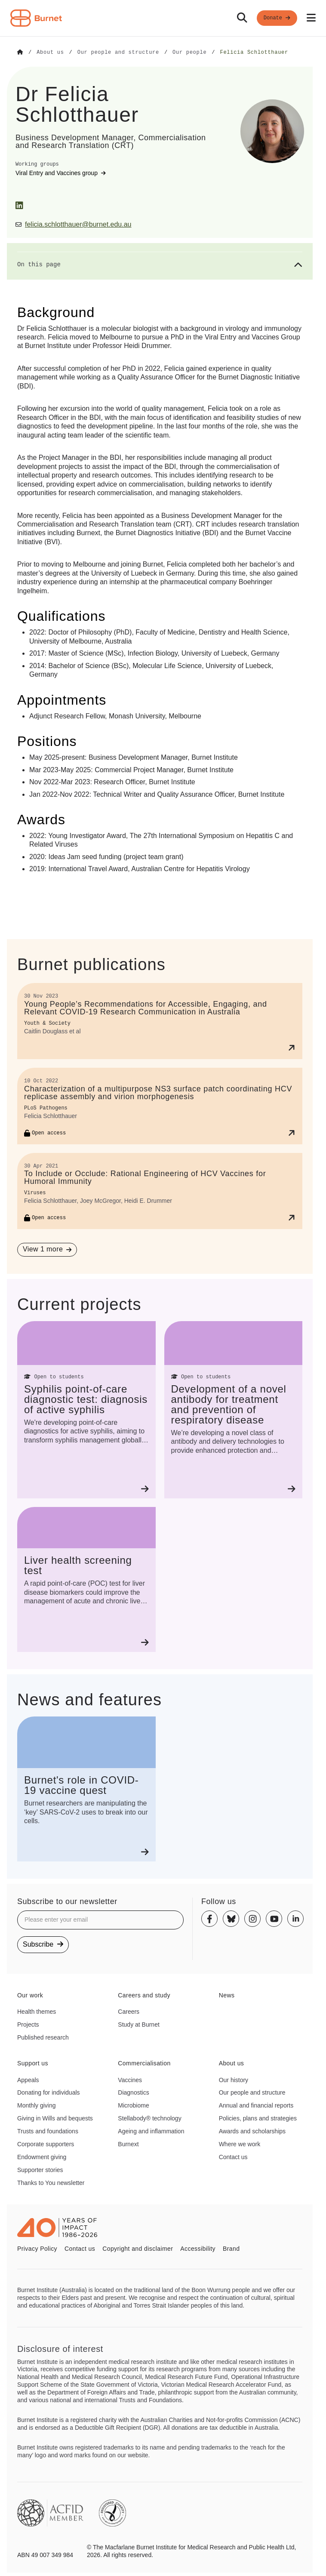  Describe the element at coordinates (274, 1918) in the screenshot. I see `[Youtube]` at that location.